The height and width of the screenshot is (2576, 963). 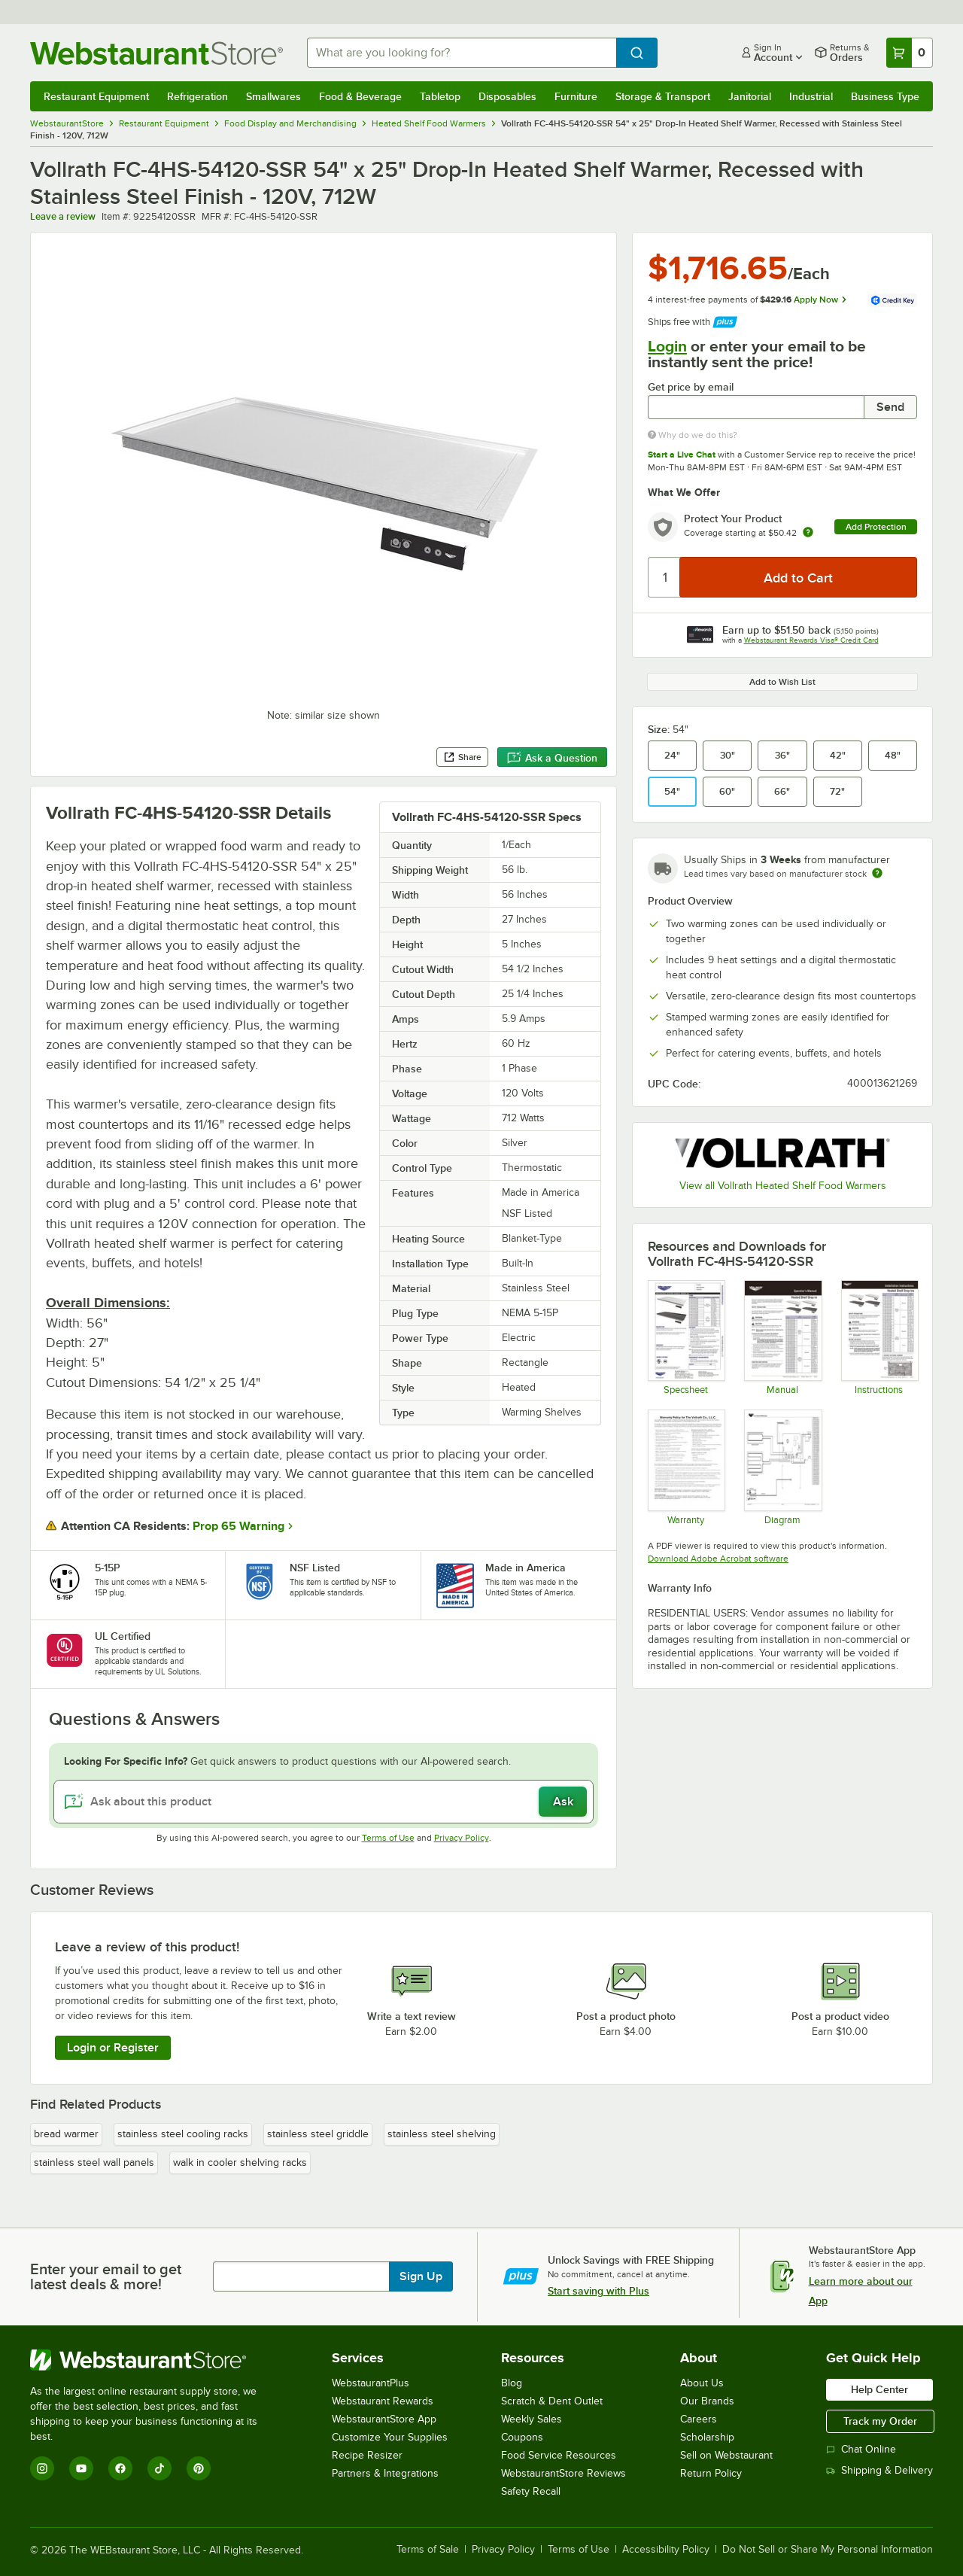 I want to click on Share, so click(x=462, y=757).